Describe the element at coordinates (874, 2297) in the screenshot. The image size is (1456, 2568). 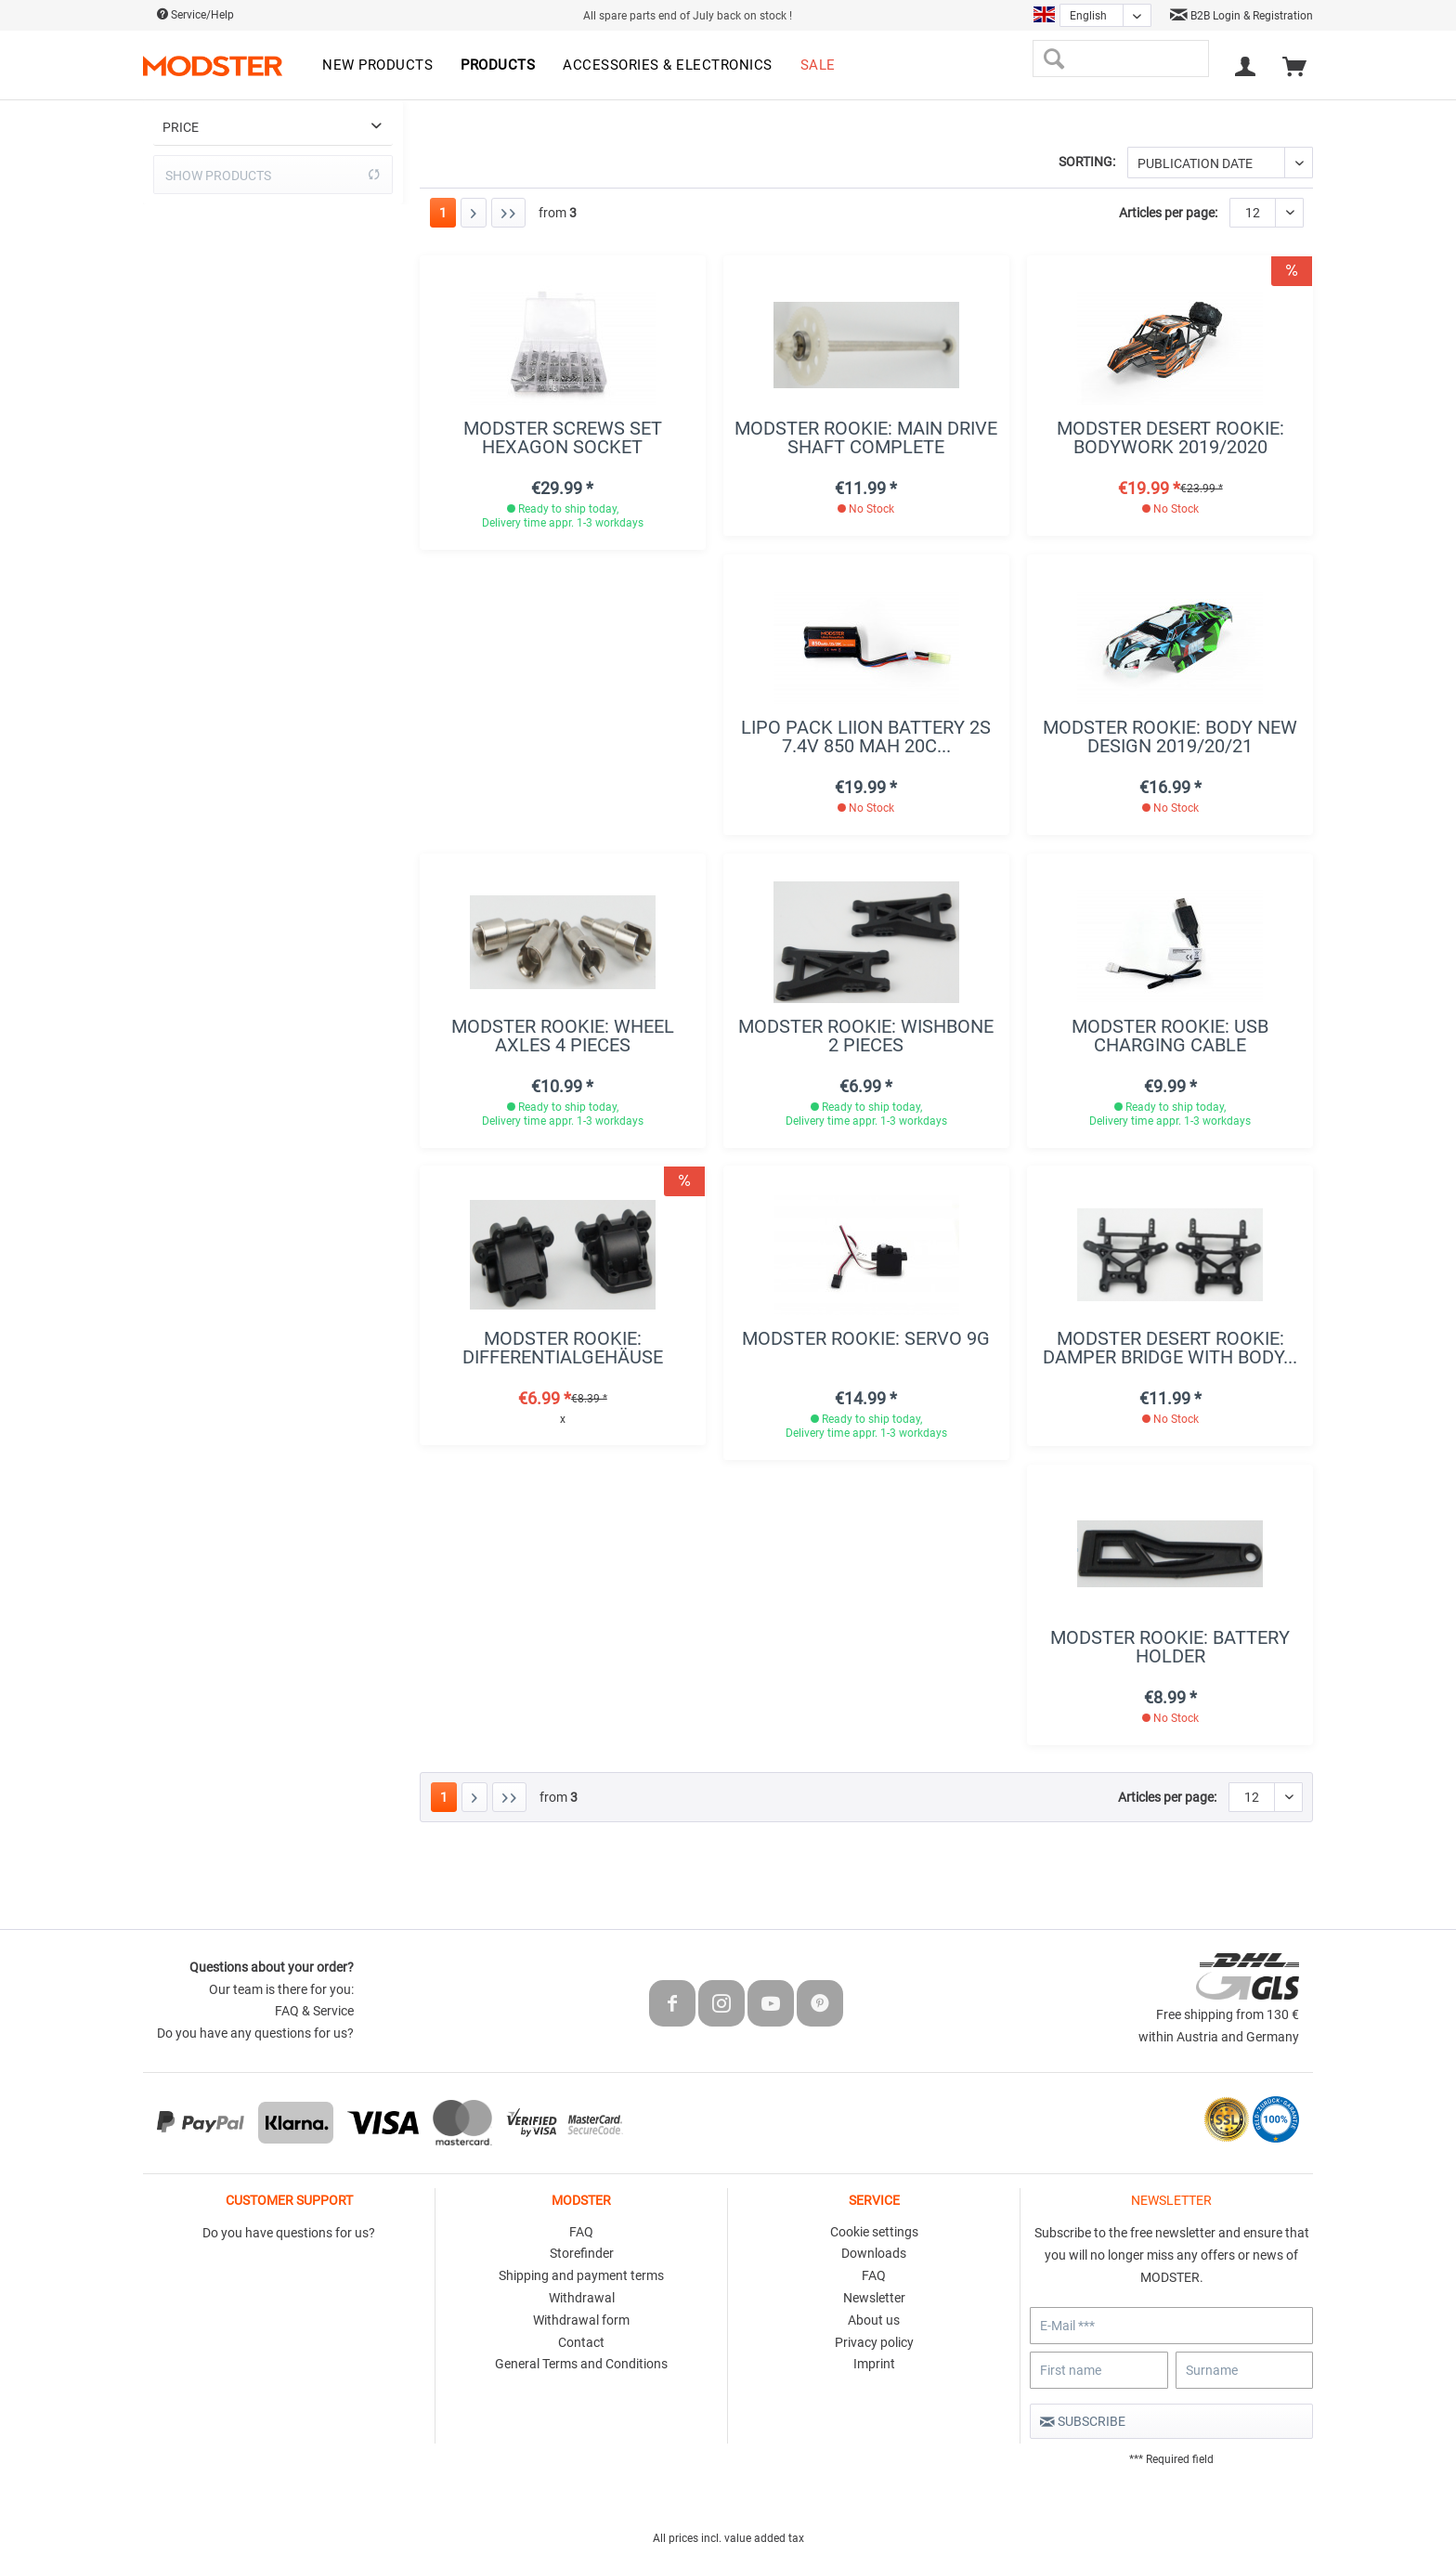
I see `Newsletter` at that location.